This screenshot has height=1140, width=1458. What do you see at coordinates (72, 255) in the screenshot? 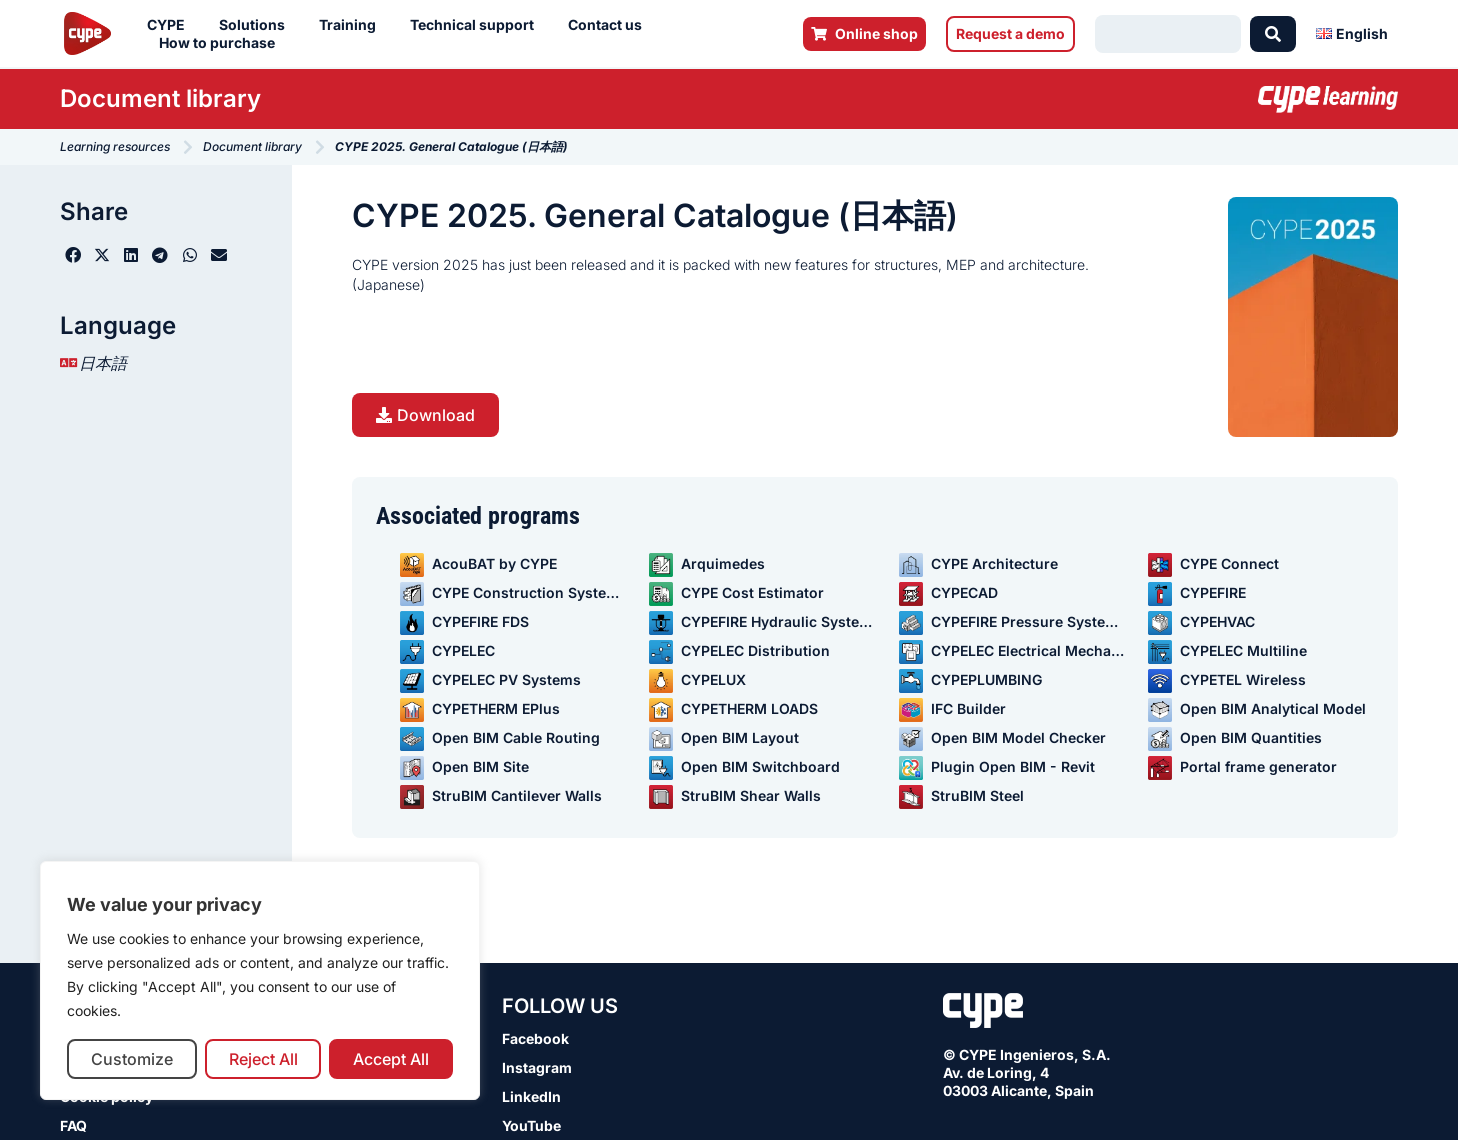
I see `[button]` at bounding box center [72, 255].